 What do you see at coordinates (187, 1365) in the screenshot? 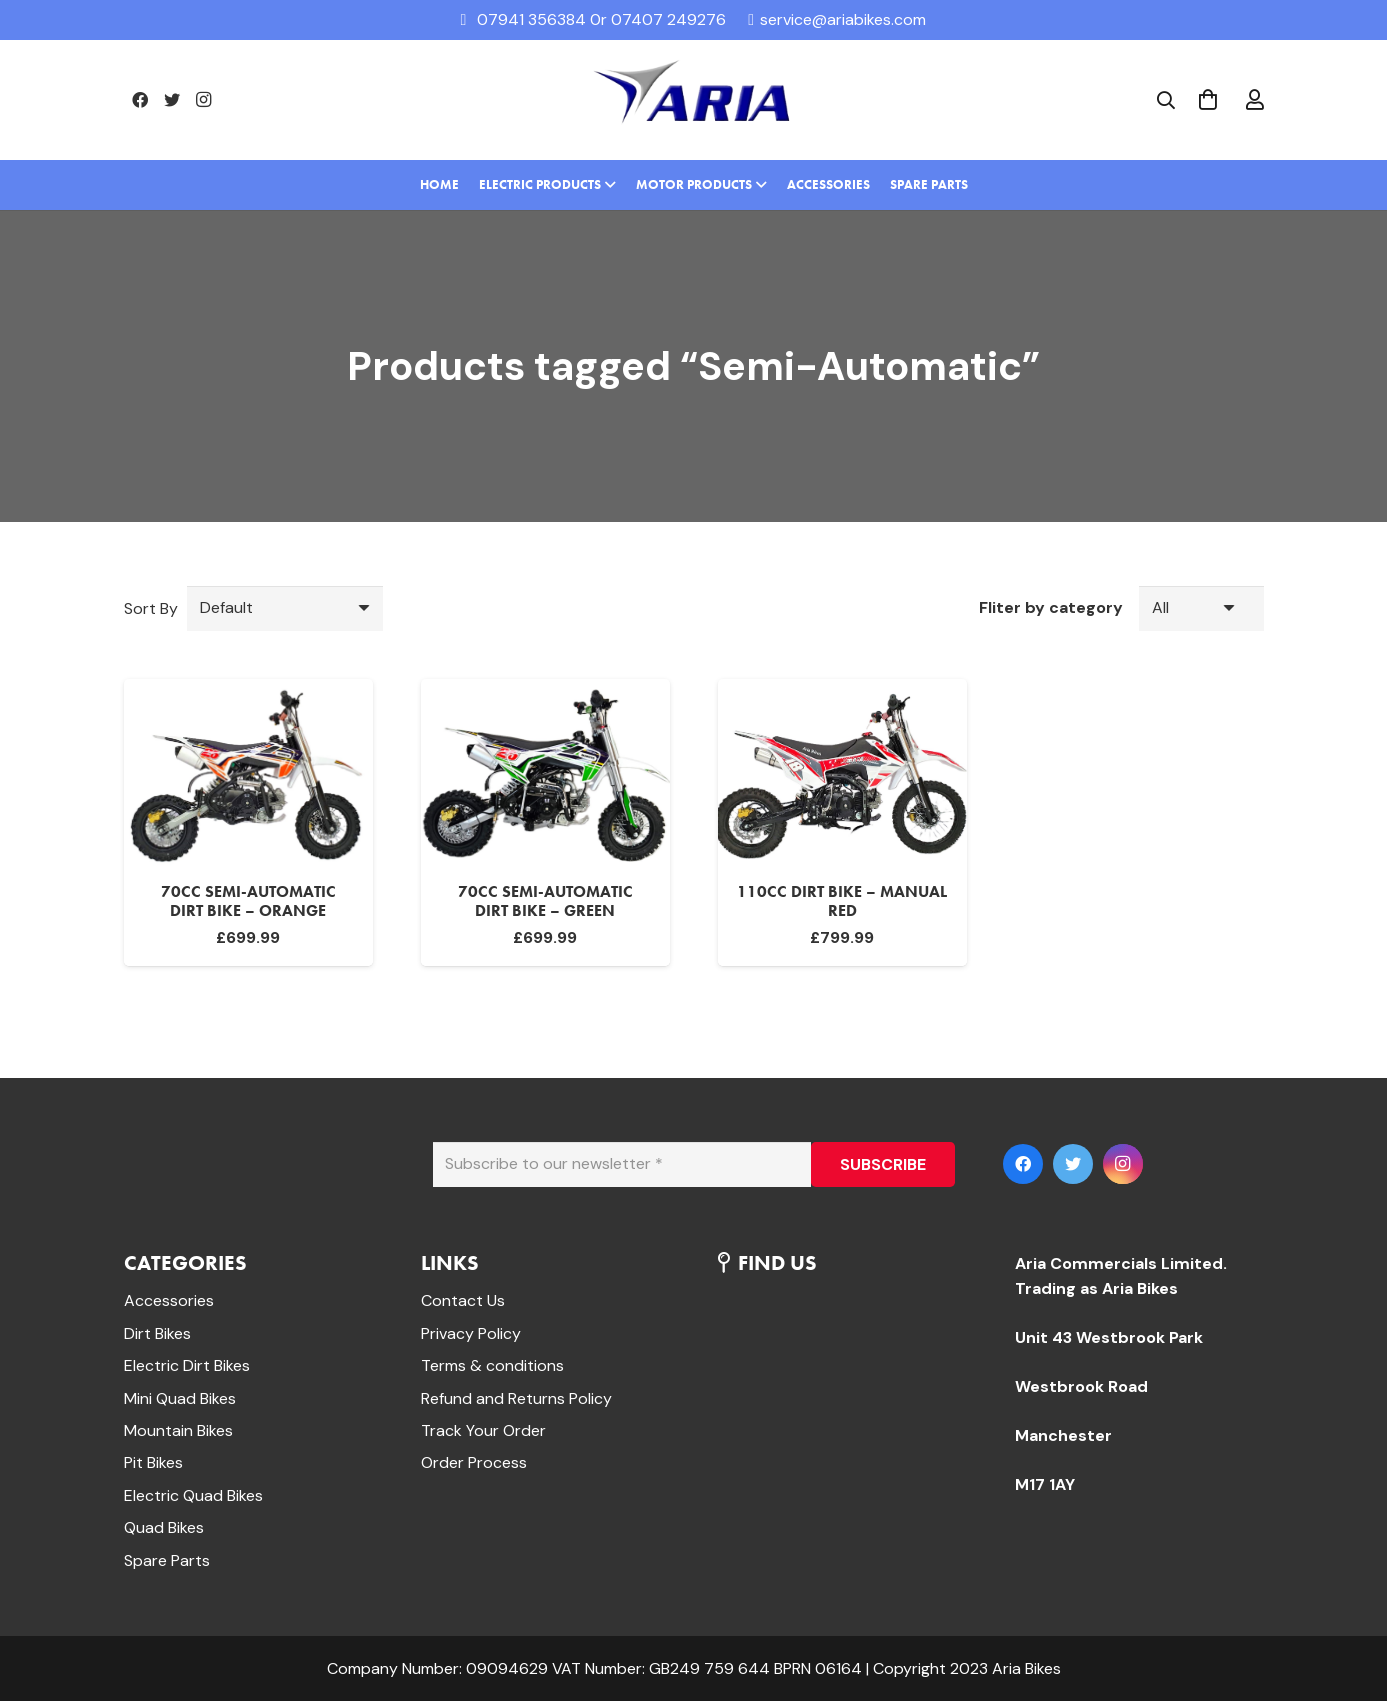
I see `Electric Dirt Bikes` at bounding box center [187, 1365].